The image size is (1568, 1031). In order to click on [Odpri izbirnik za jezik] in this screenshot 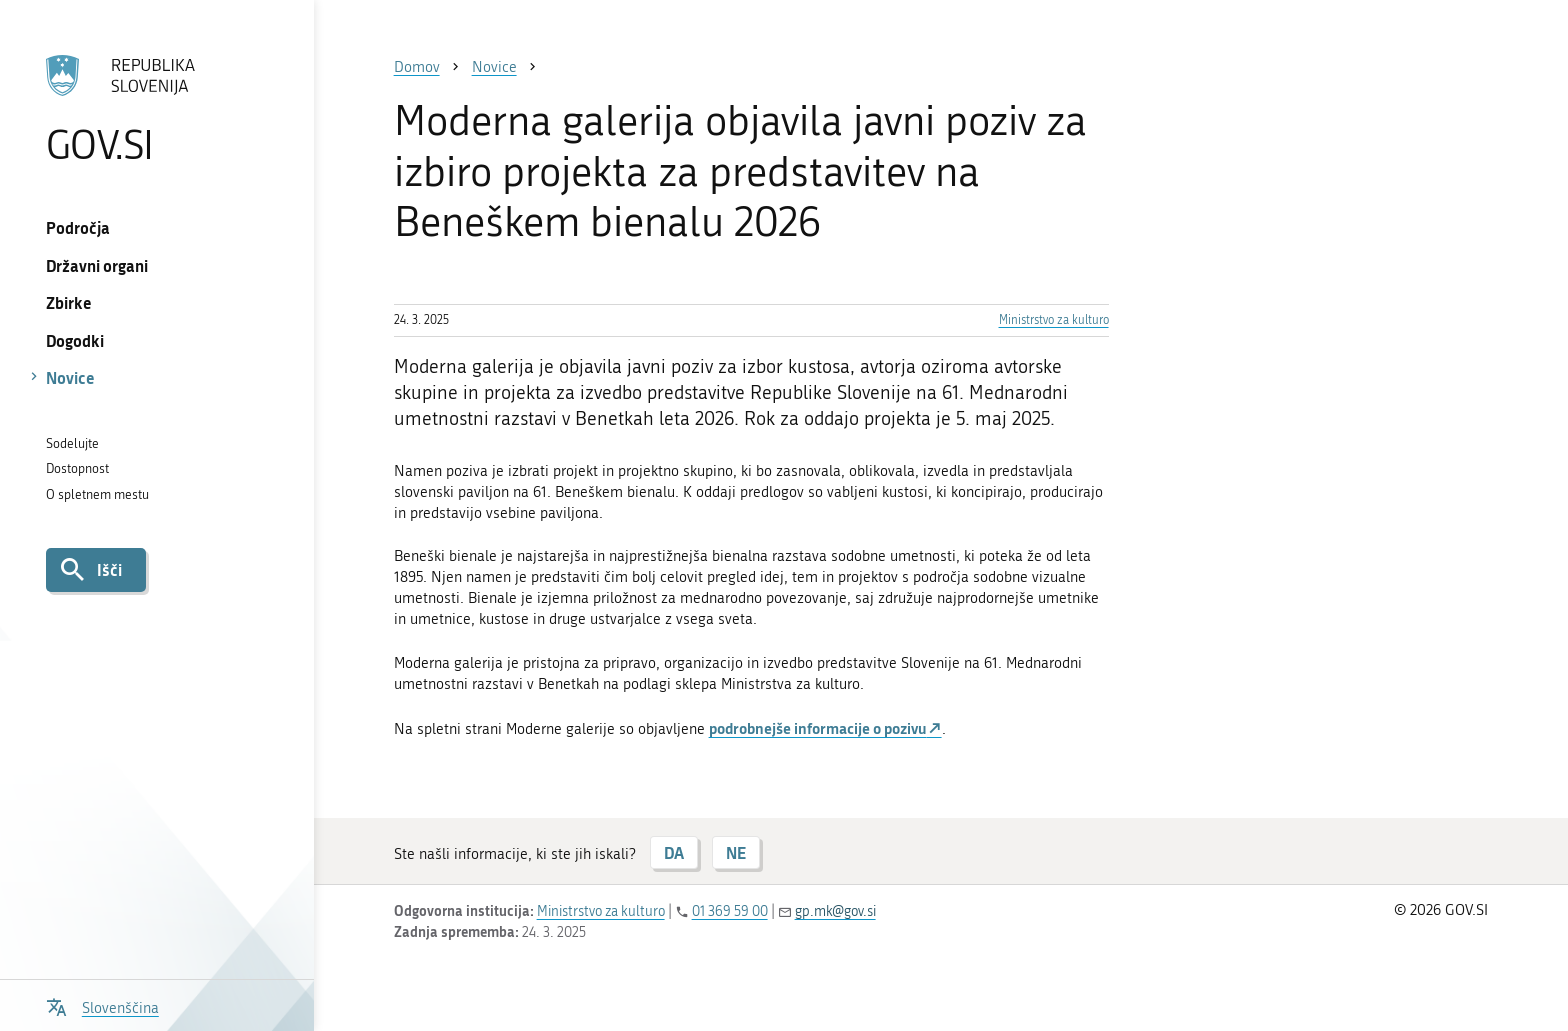, I will do `click(102, 1005)`.